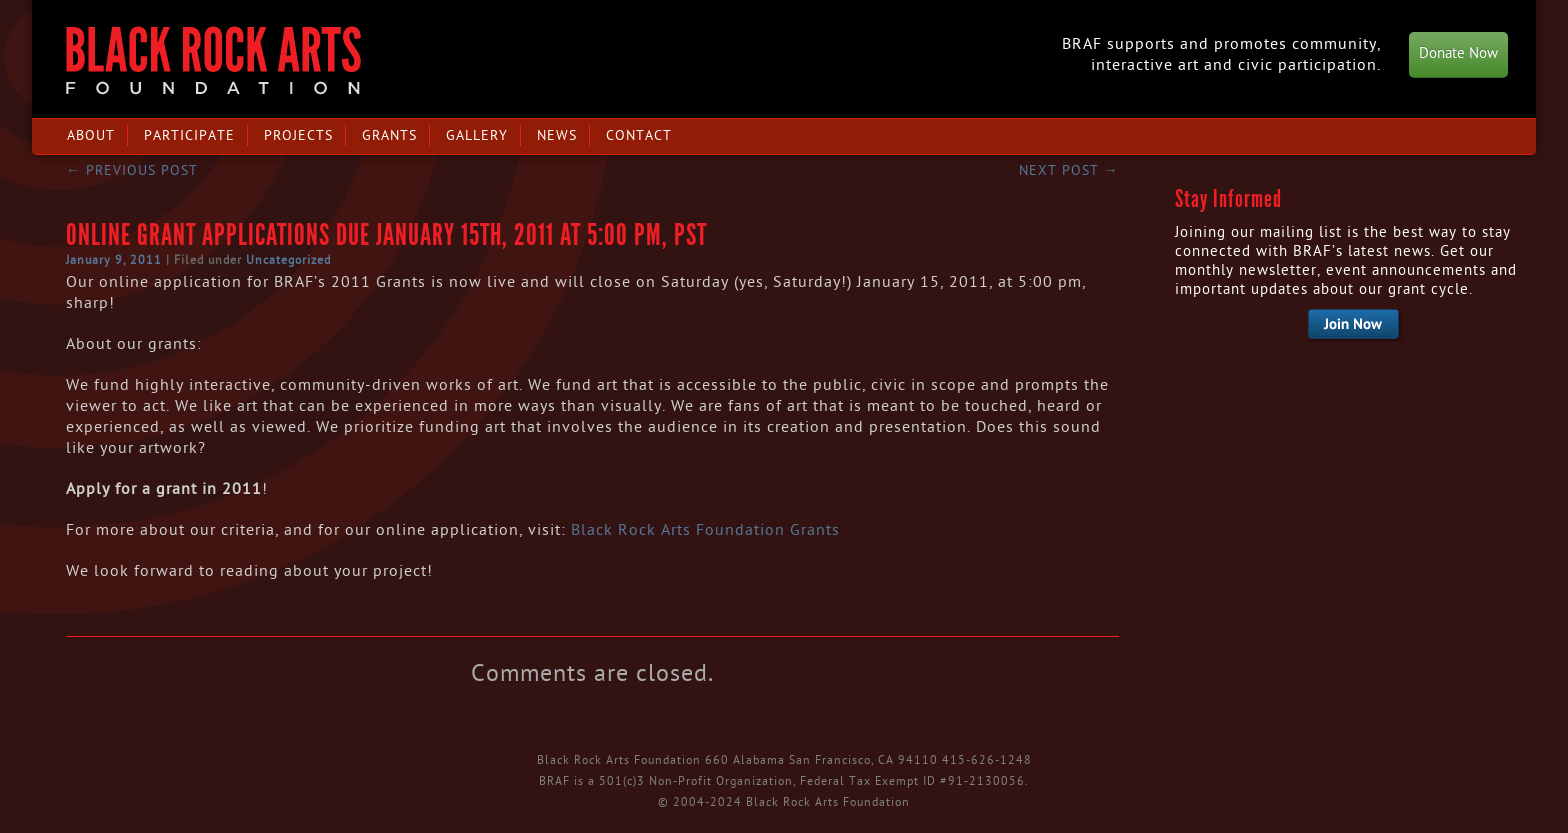 The image size is (1568, 833). I want to click on News, so click(557, 135).